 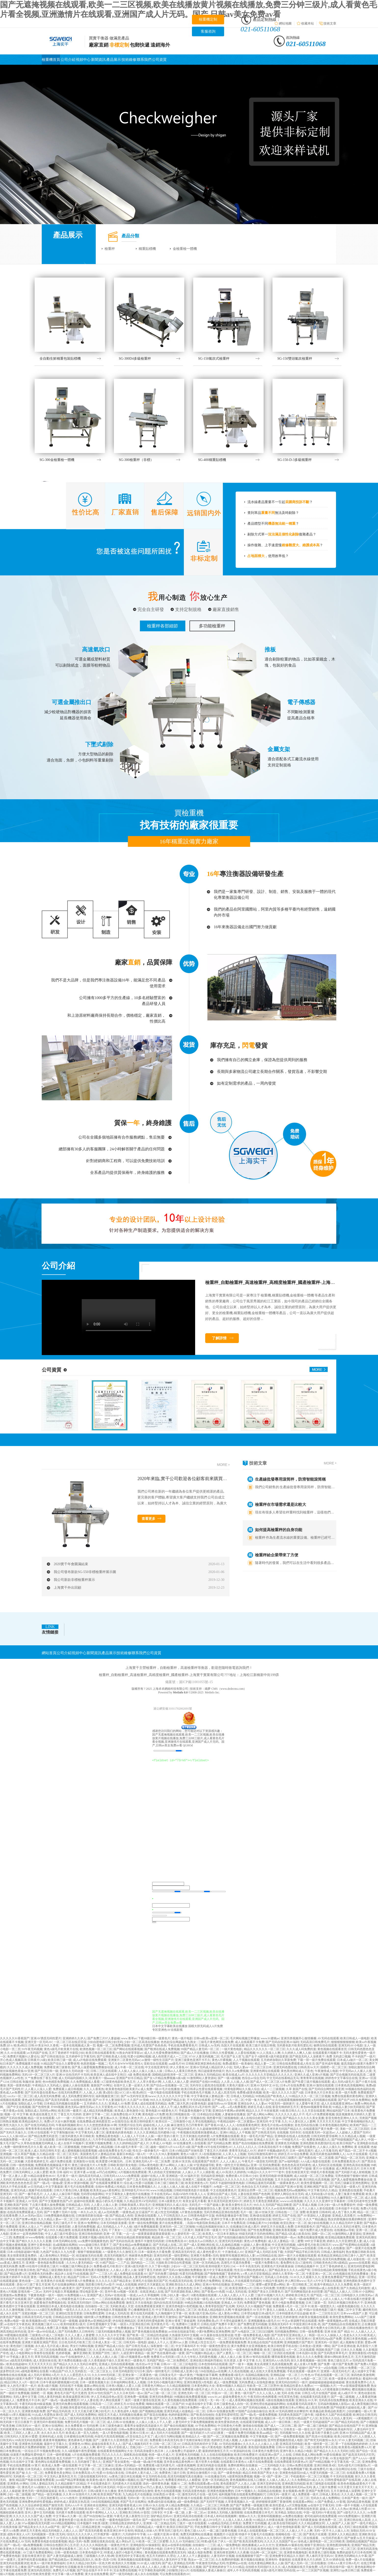 What do you see at coordinates (236, 2563) in the screenshot?
I see `性爱网址av在线` at bounding box center [236, 2563].